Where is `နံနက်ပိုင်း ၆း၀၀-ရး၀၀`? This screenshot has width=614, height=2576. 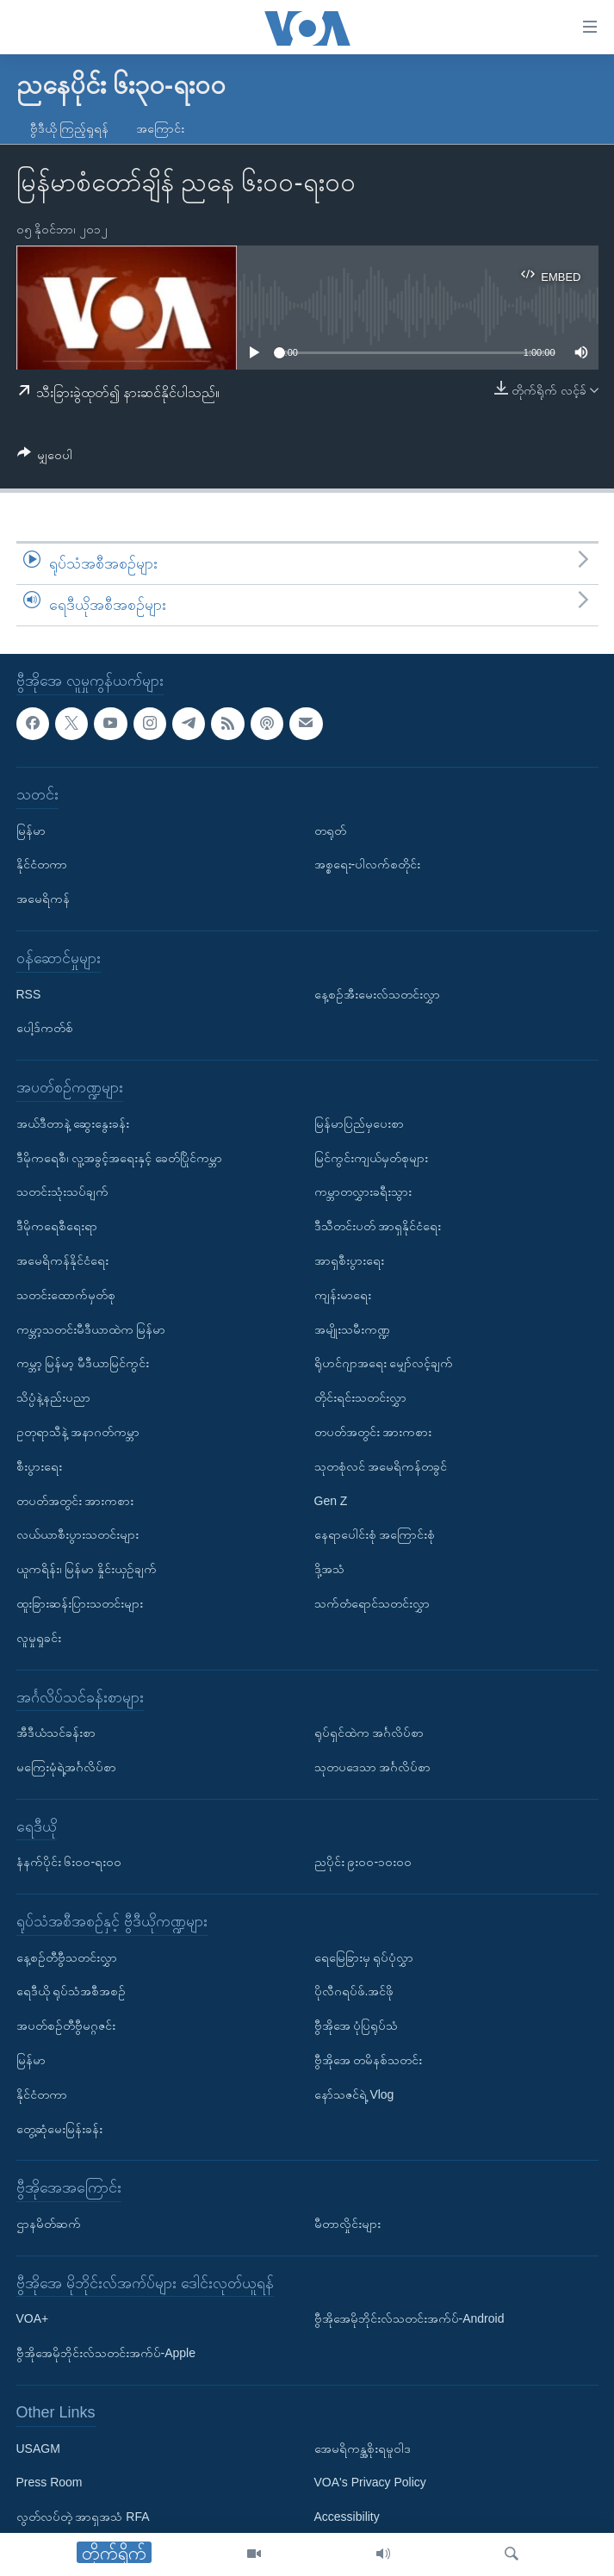 နံနက်ပိုင်း ၆း၀၀-ရး၀၀ is located at coordinates (69, 1862).